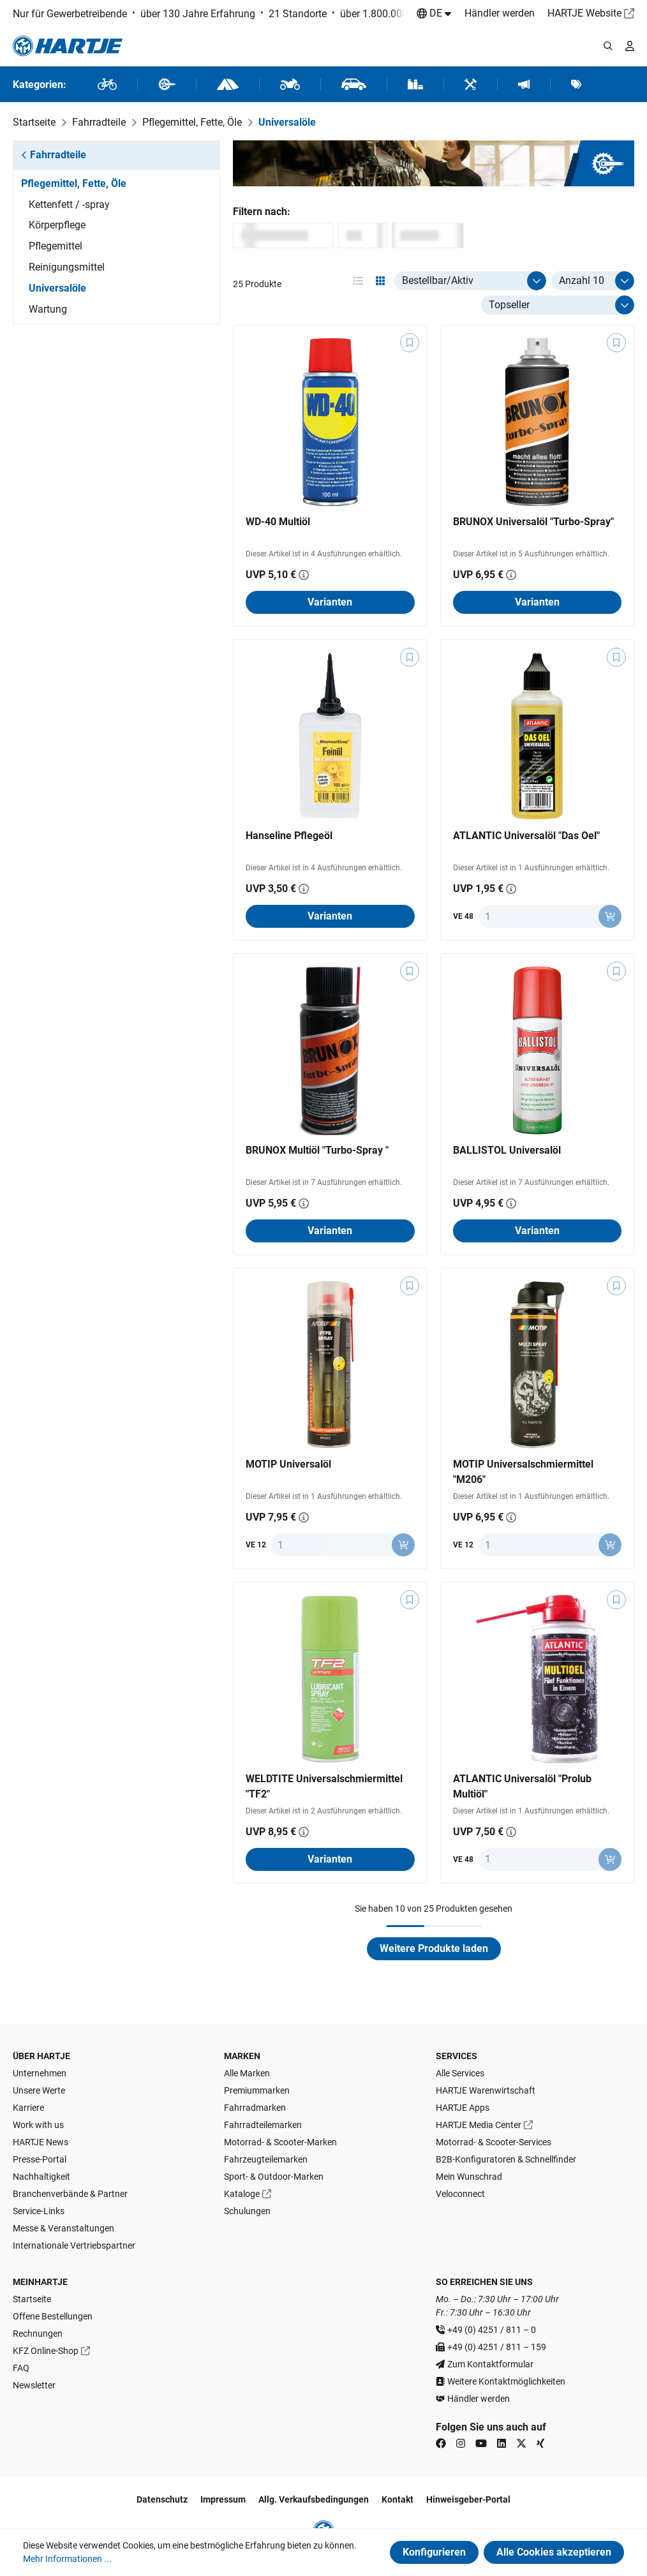 This screenshot has width=647, height=2576. What do you see at coordinates (63, 2228) in the screenshot?
I see `Messe & Veranstaltungen` at bounding box center [63, 2228].